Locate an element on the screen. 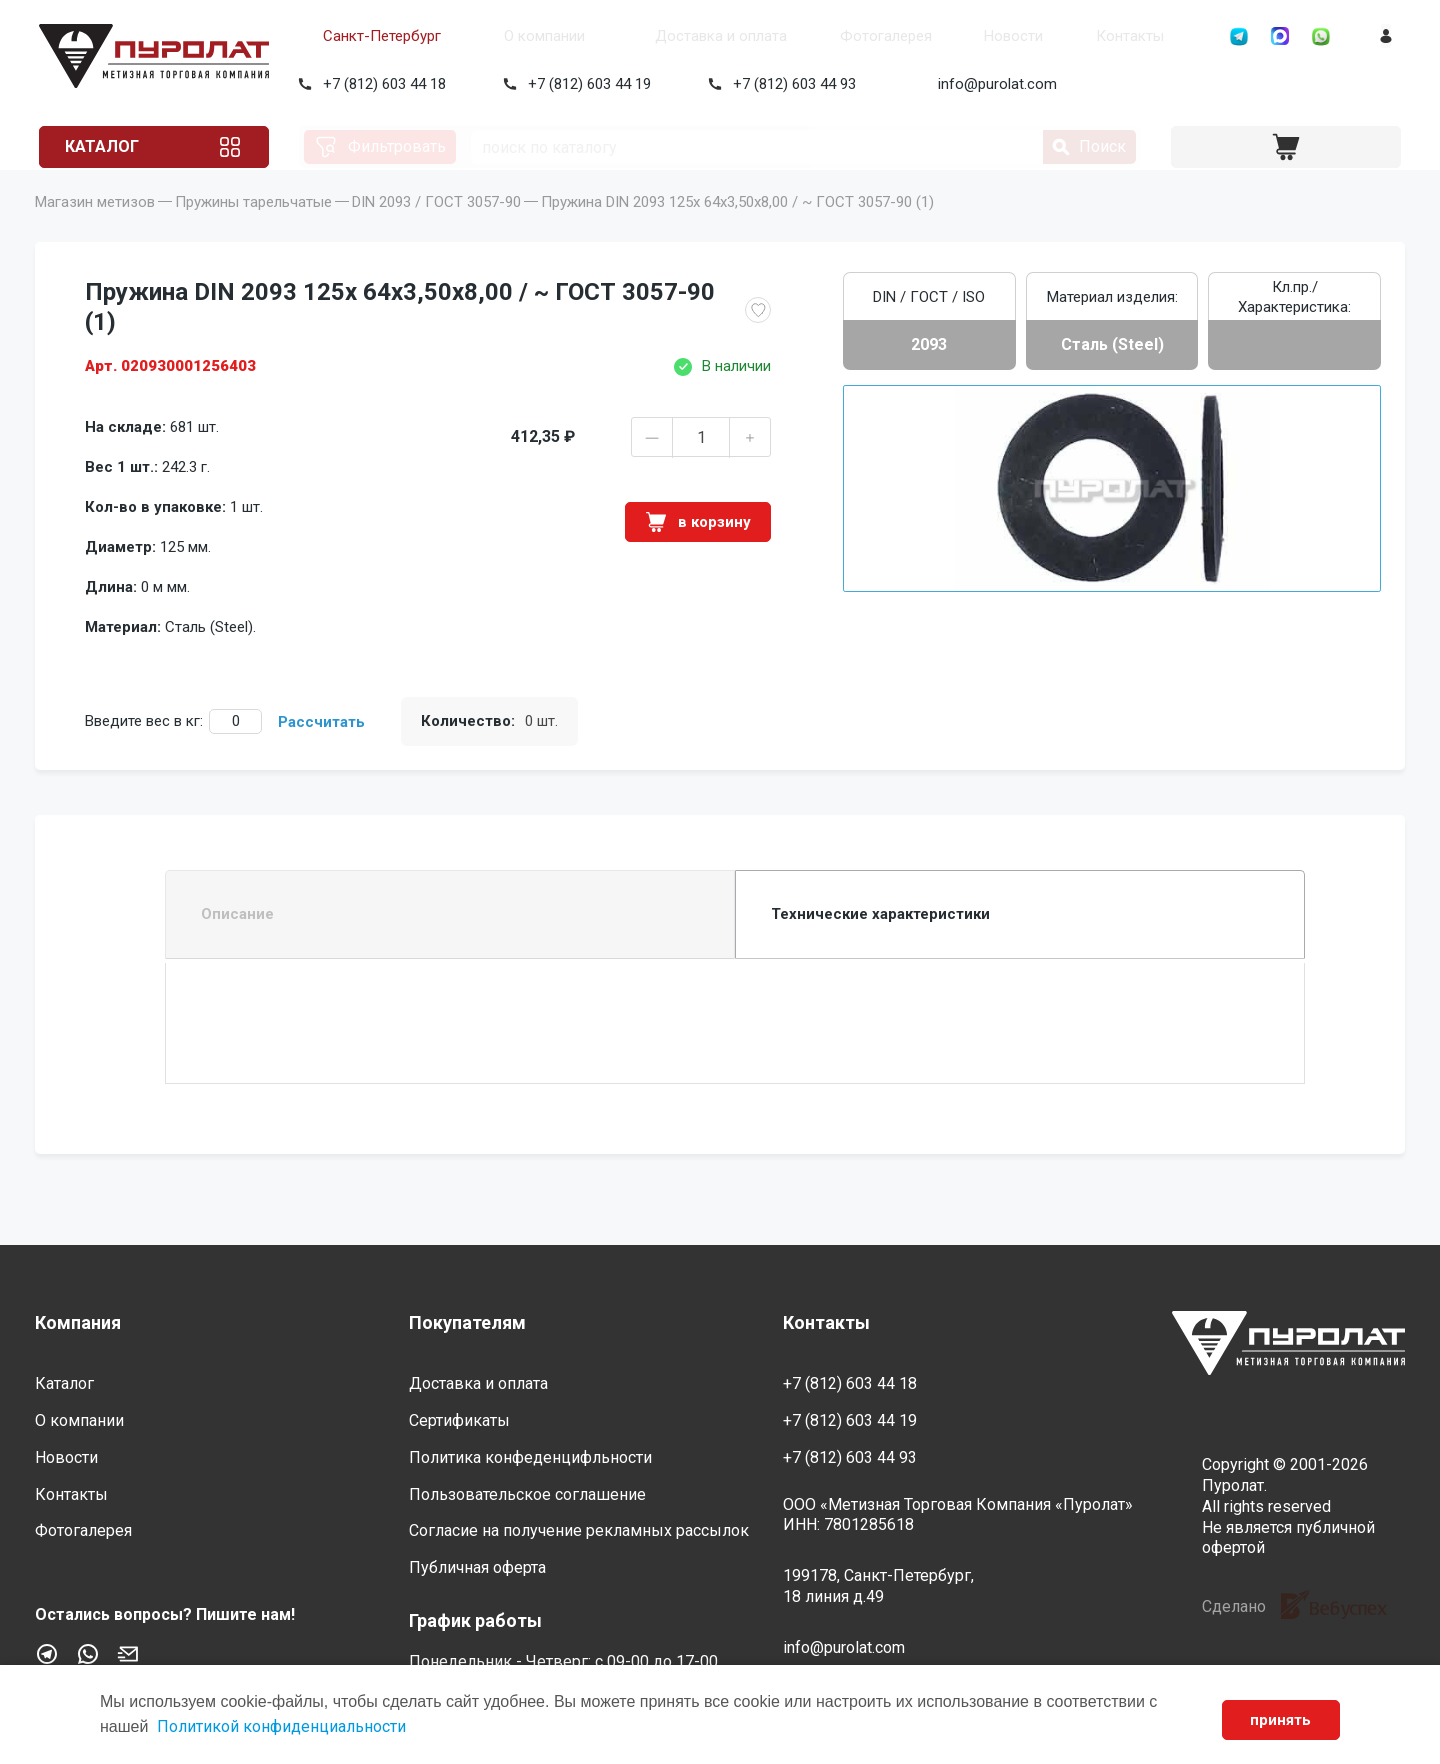 This screenshot has width=1440, height=1764. Пружины тарельчатые is located at coordinates (253, 230).